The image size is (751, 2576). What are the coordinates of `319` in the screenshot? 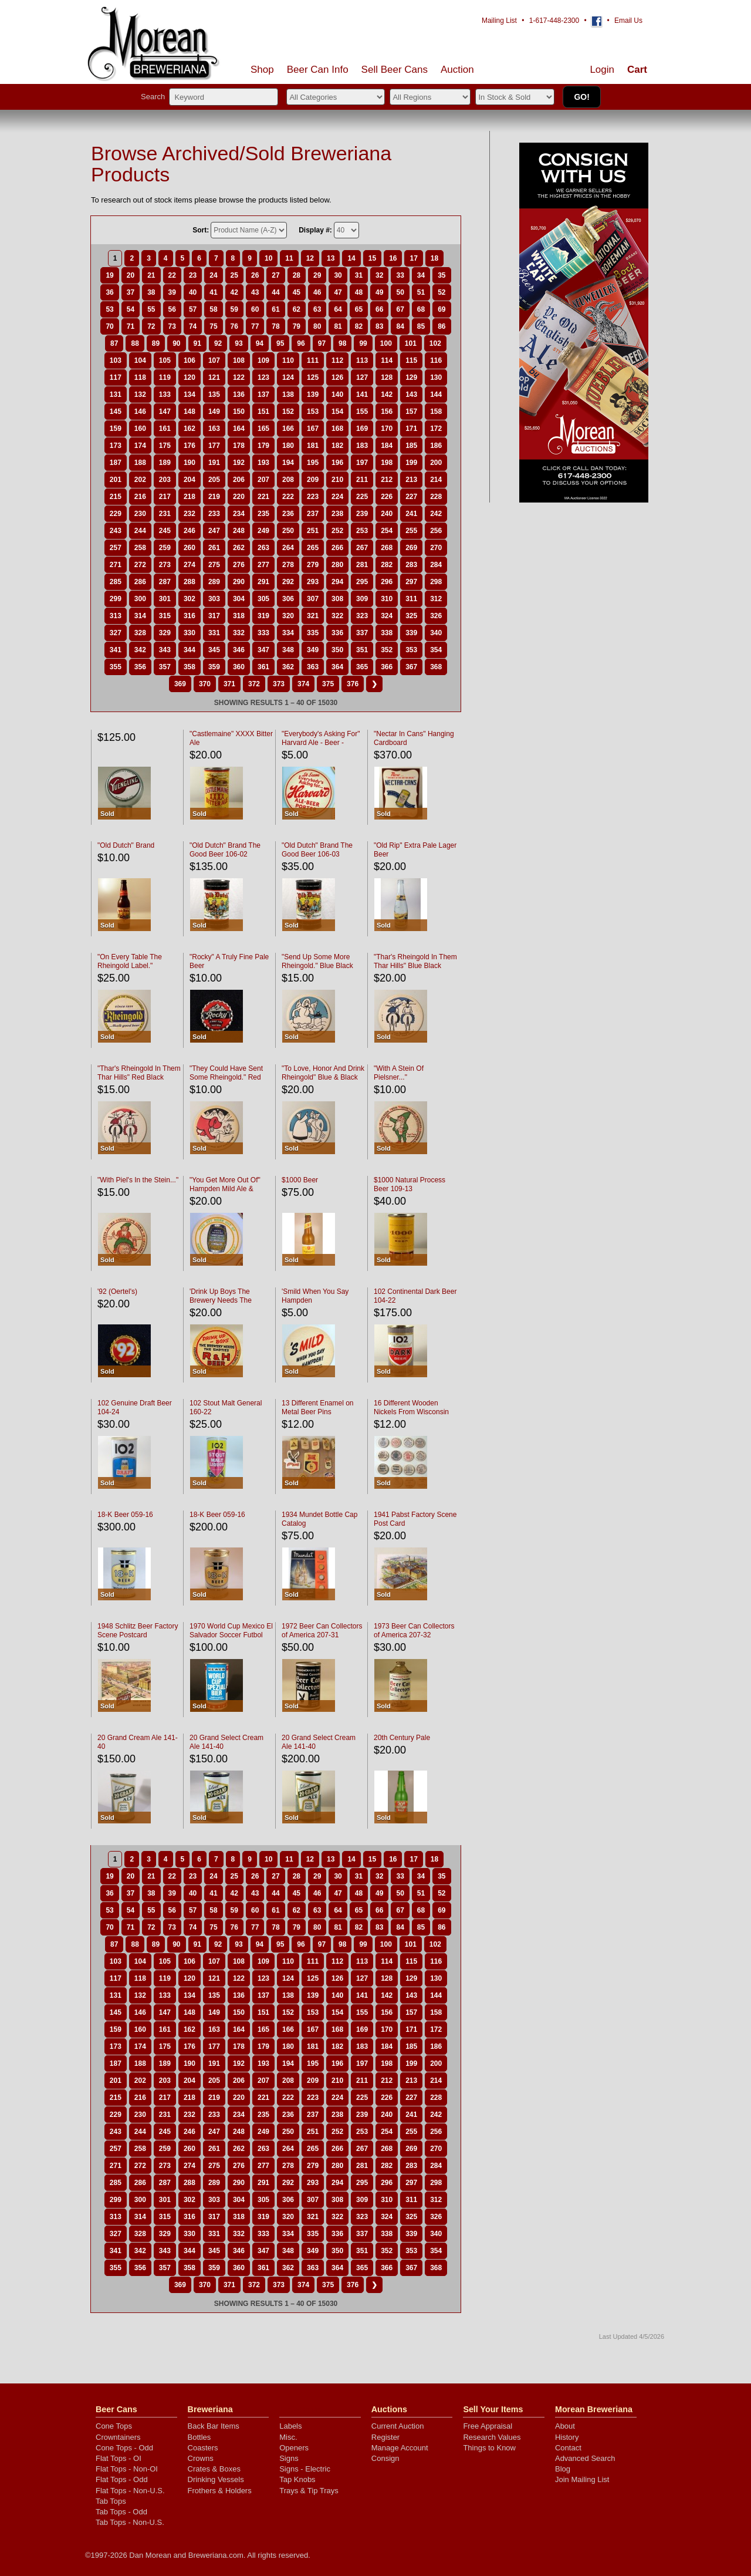 It's located at (263, 616).